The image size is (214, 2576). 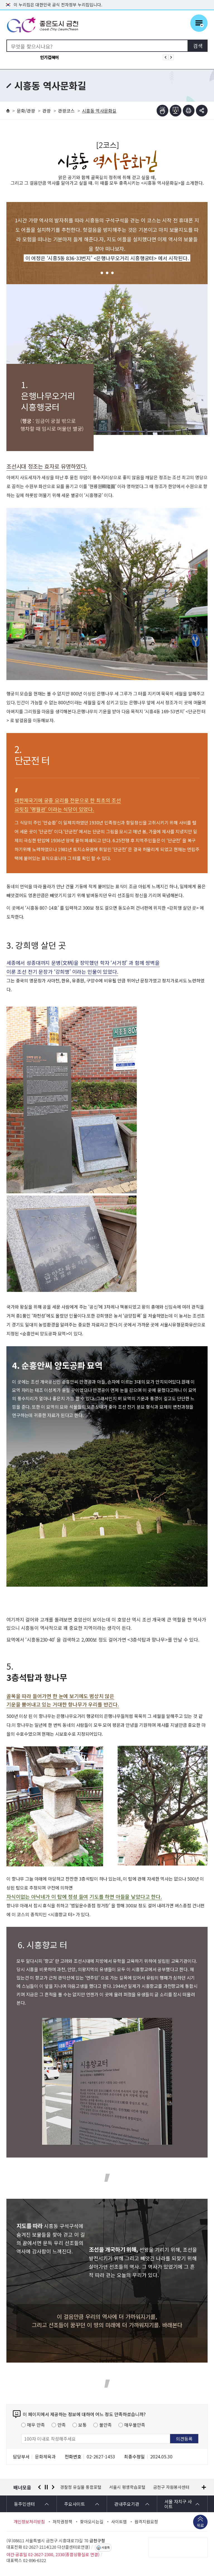 What do you see at coordinates (62, 2521) in the screenshot?
I see `저작권정책` at bounding box center [62, 2521].